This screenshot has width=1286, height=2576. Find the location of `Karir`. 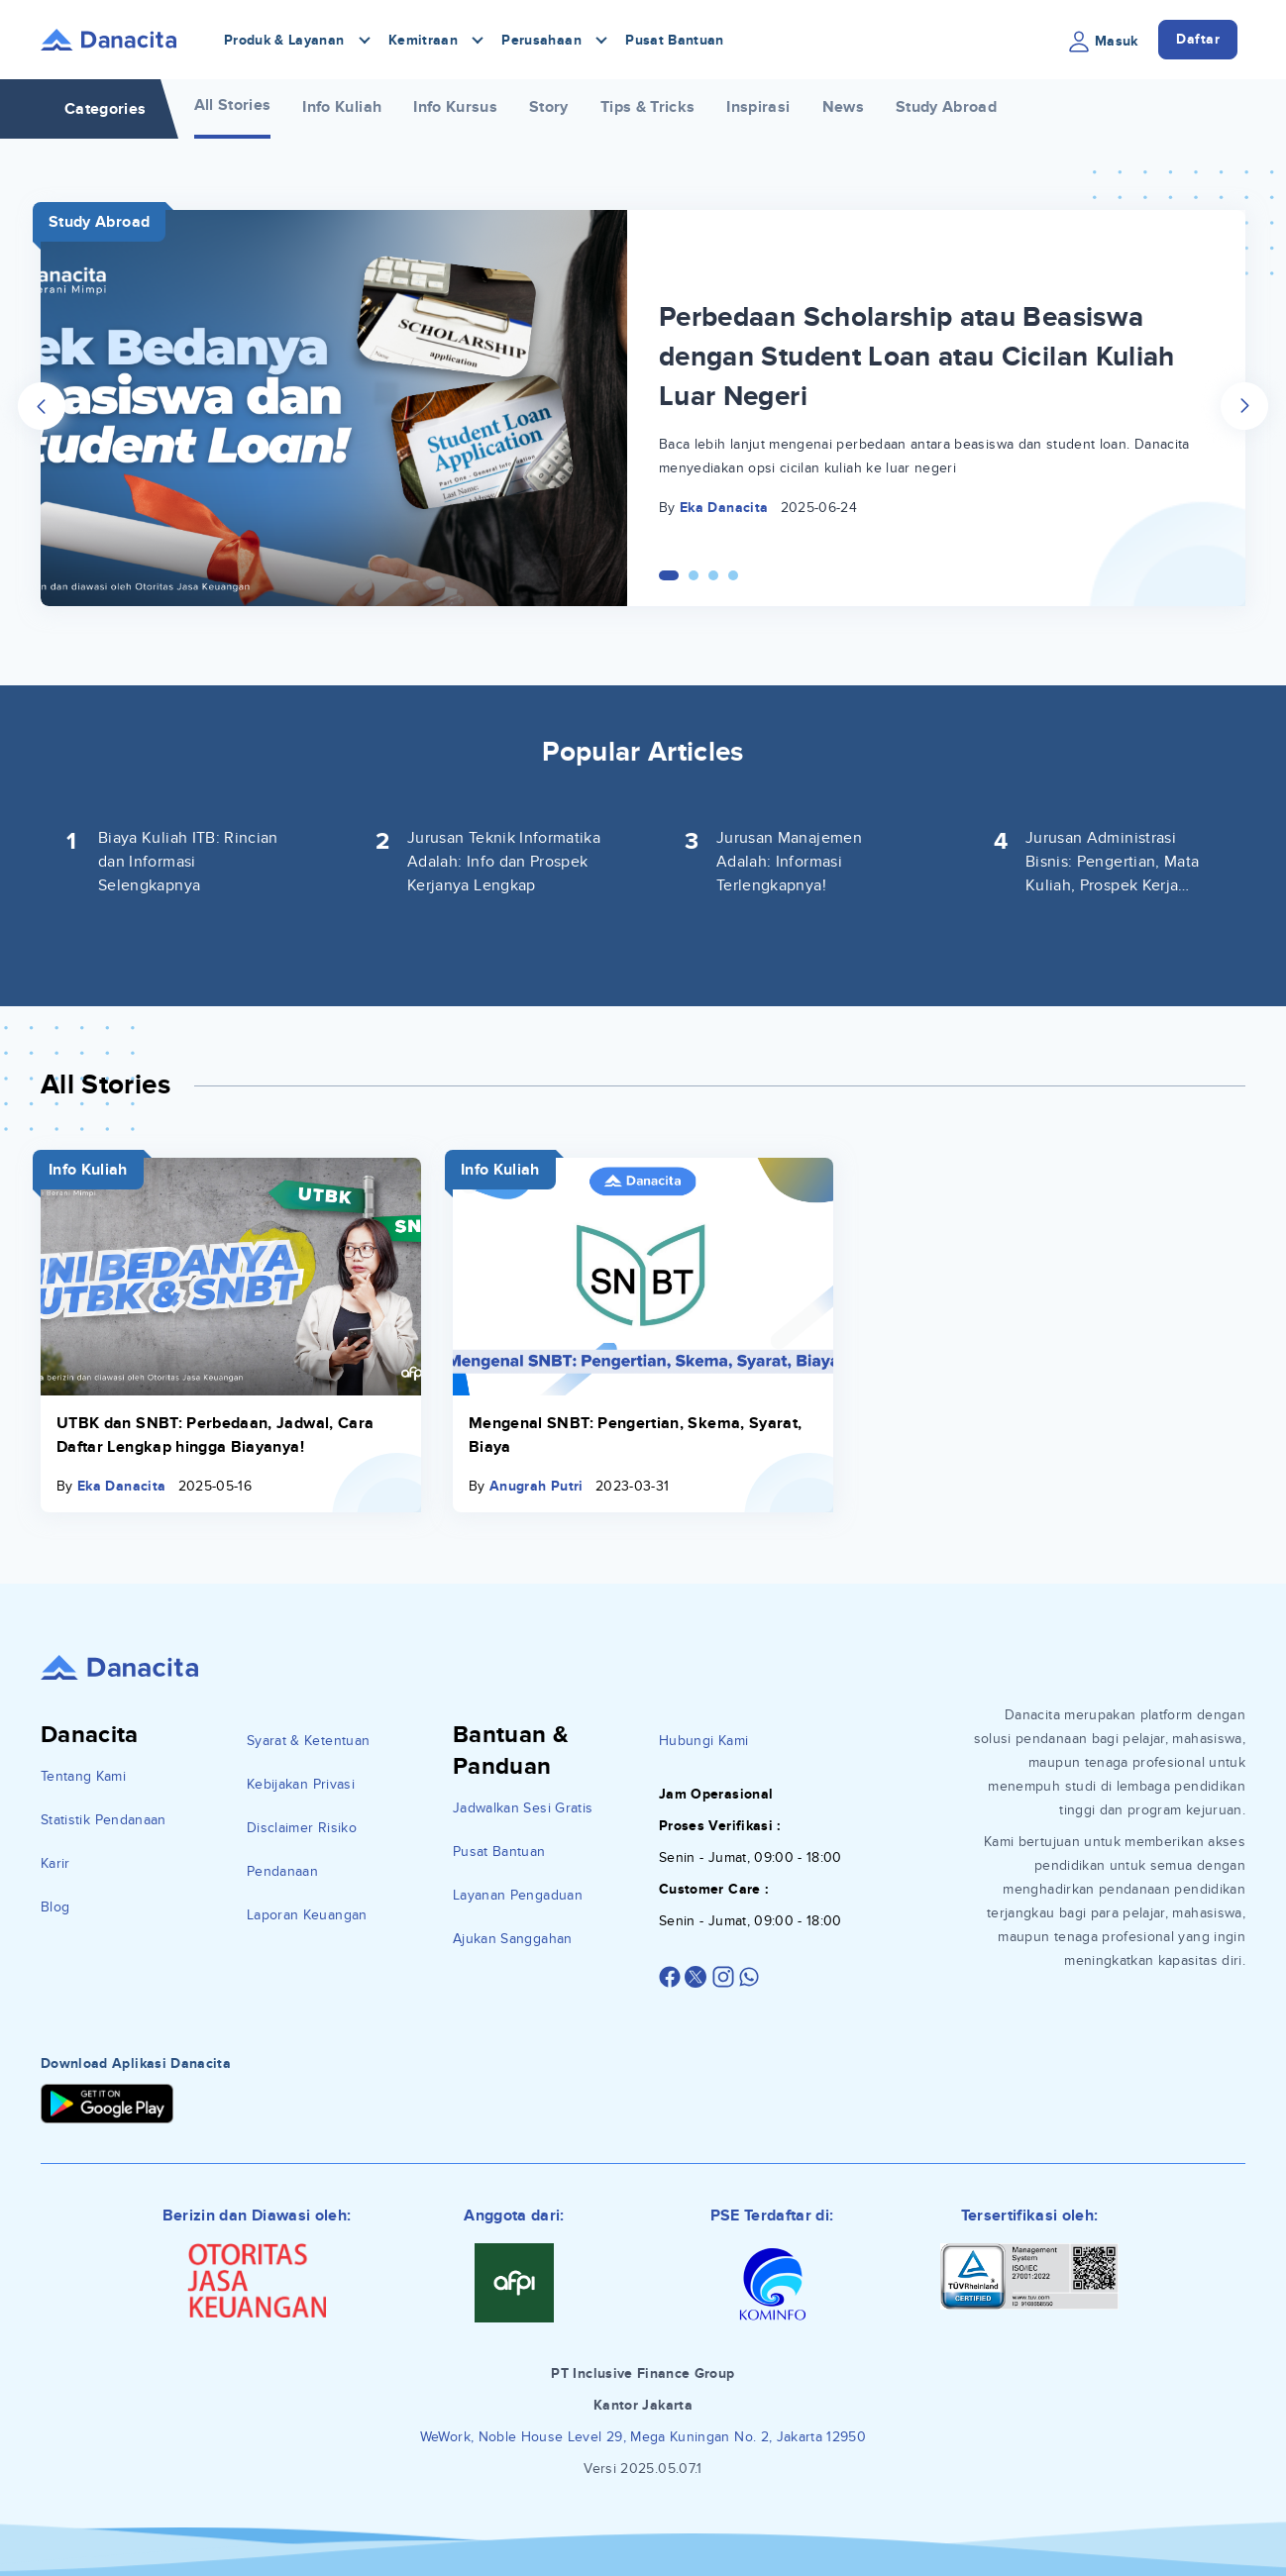

Karir is located at coordinates (55, 1863).